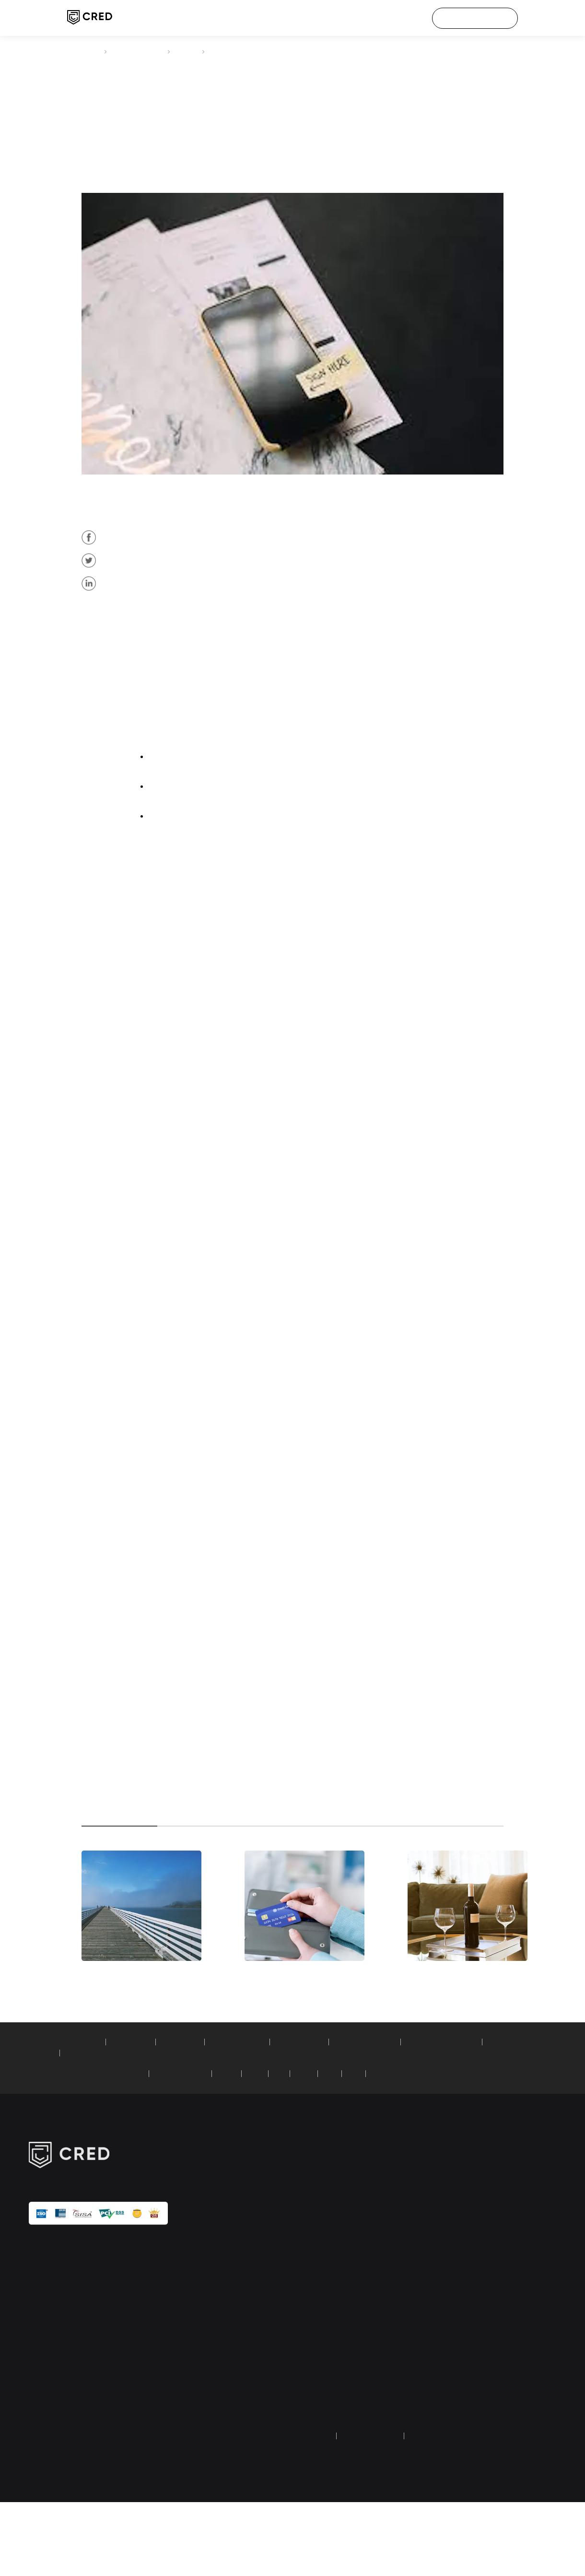 The image size is (585, 2576). What do you see at coordinates (281, 2148) in the screenshot?
I see `ICICI` at bounding box center [281, 2148].